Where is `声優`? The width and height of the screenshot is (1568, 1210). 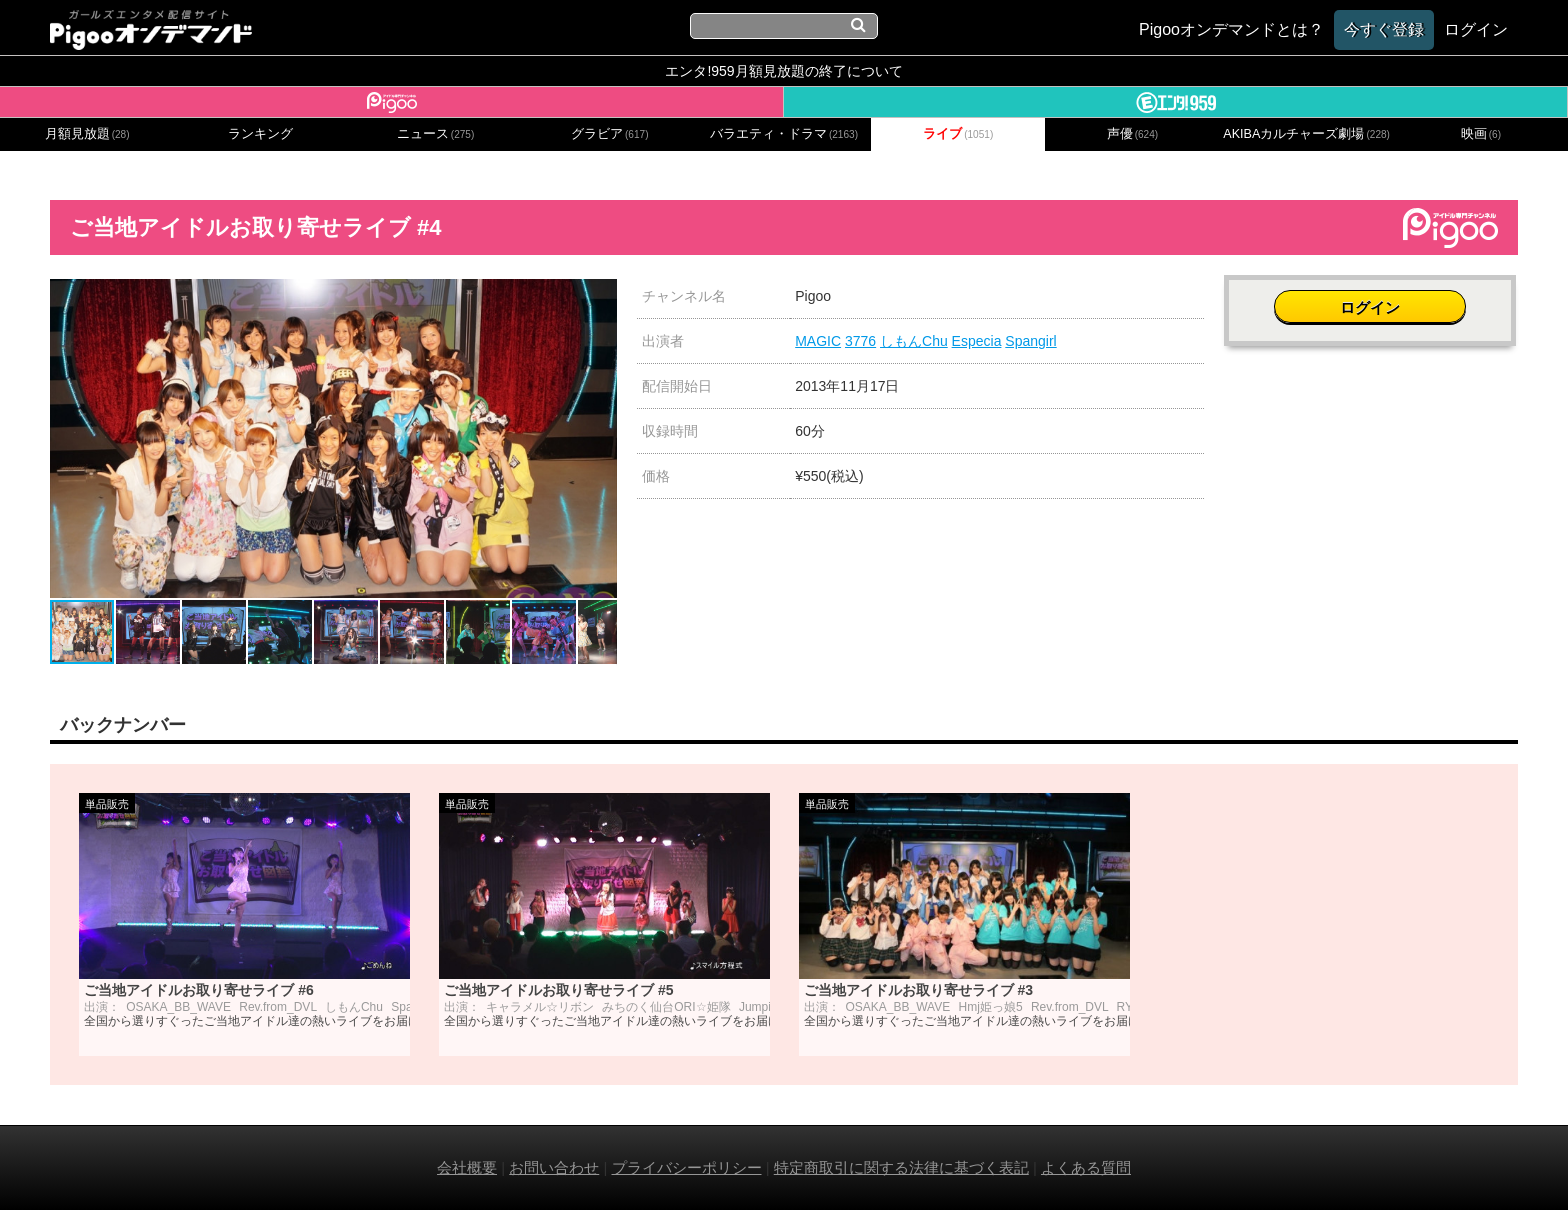
声優 is located at coordinates (1133, 134).